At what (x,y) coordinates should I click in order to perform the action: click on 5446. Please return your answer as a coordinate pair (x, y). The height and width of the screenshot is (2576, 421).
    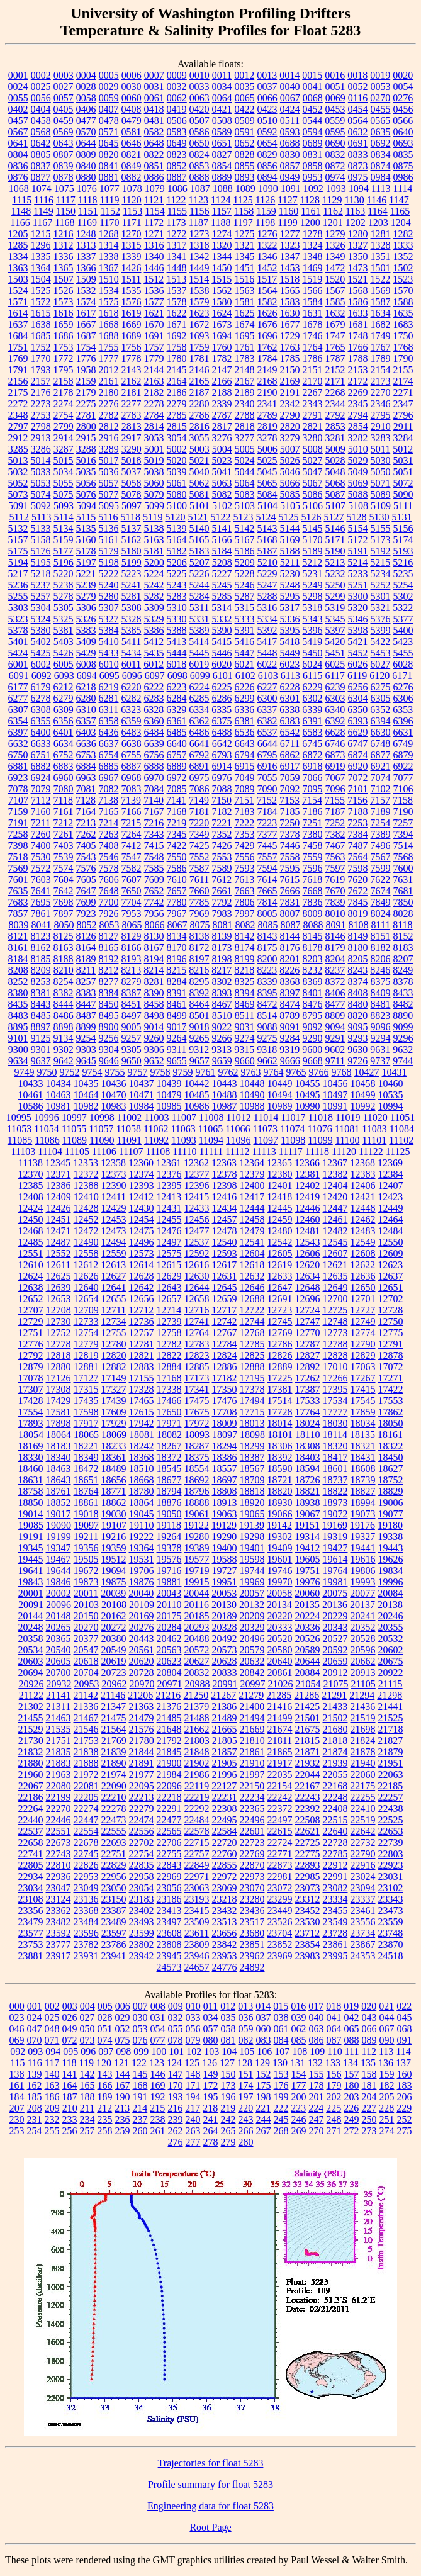
    Looking at the image, I should click on (222, 653).